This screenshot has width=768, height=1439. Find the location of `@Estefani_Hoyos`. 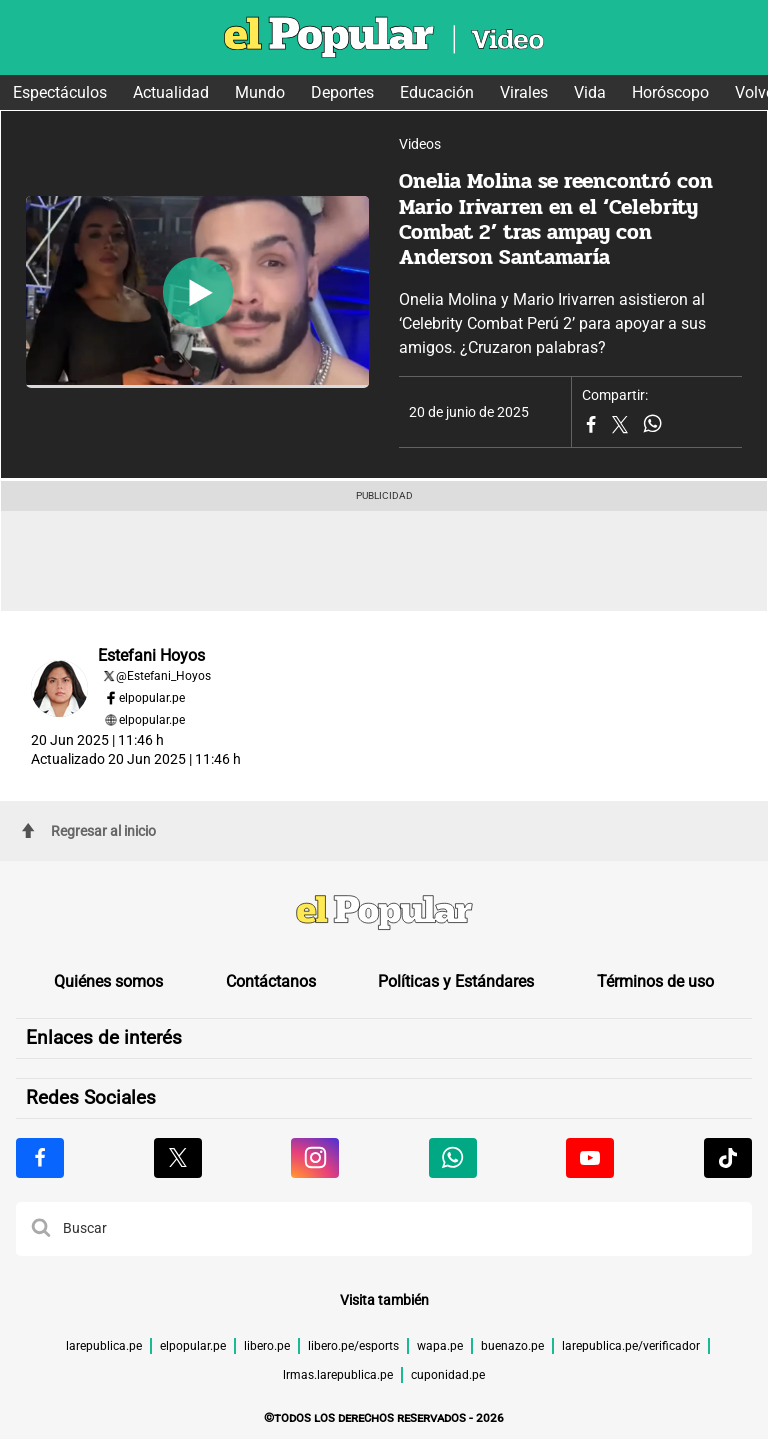

@Estefani_Hoyos is located at coordinates (163, 676).